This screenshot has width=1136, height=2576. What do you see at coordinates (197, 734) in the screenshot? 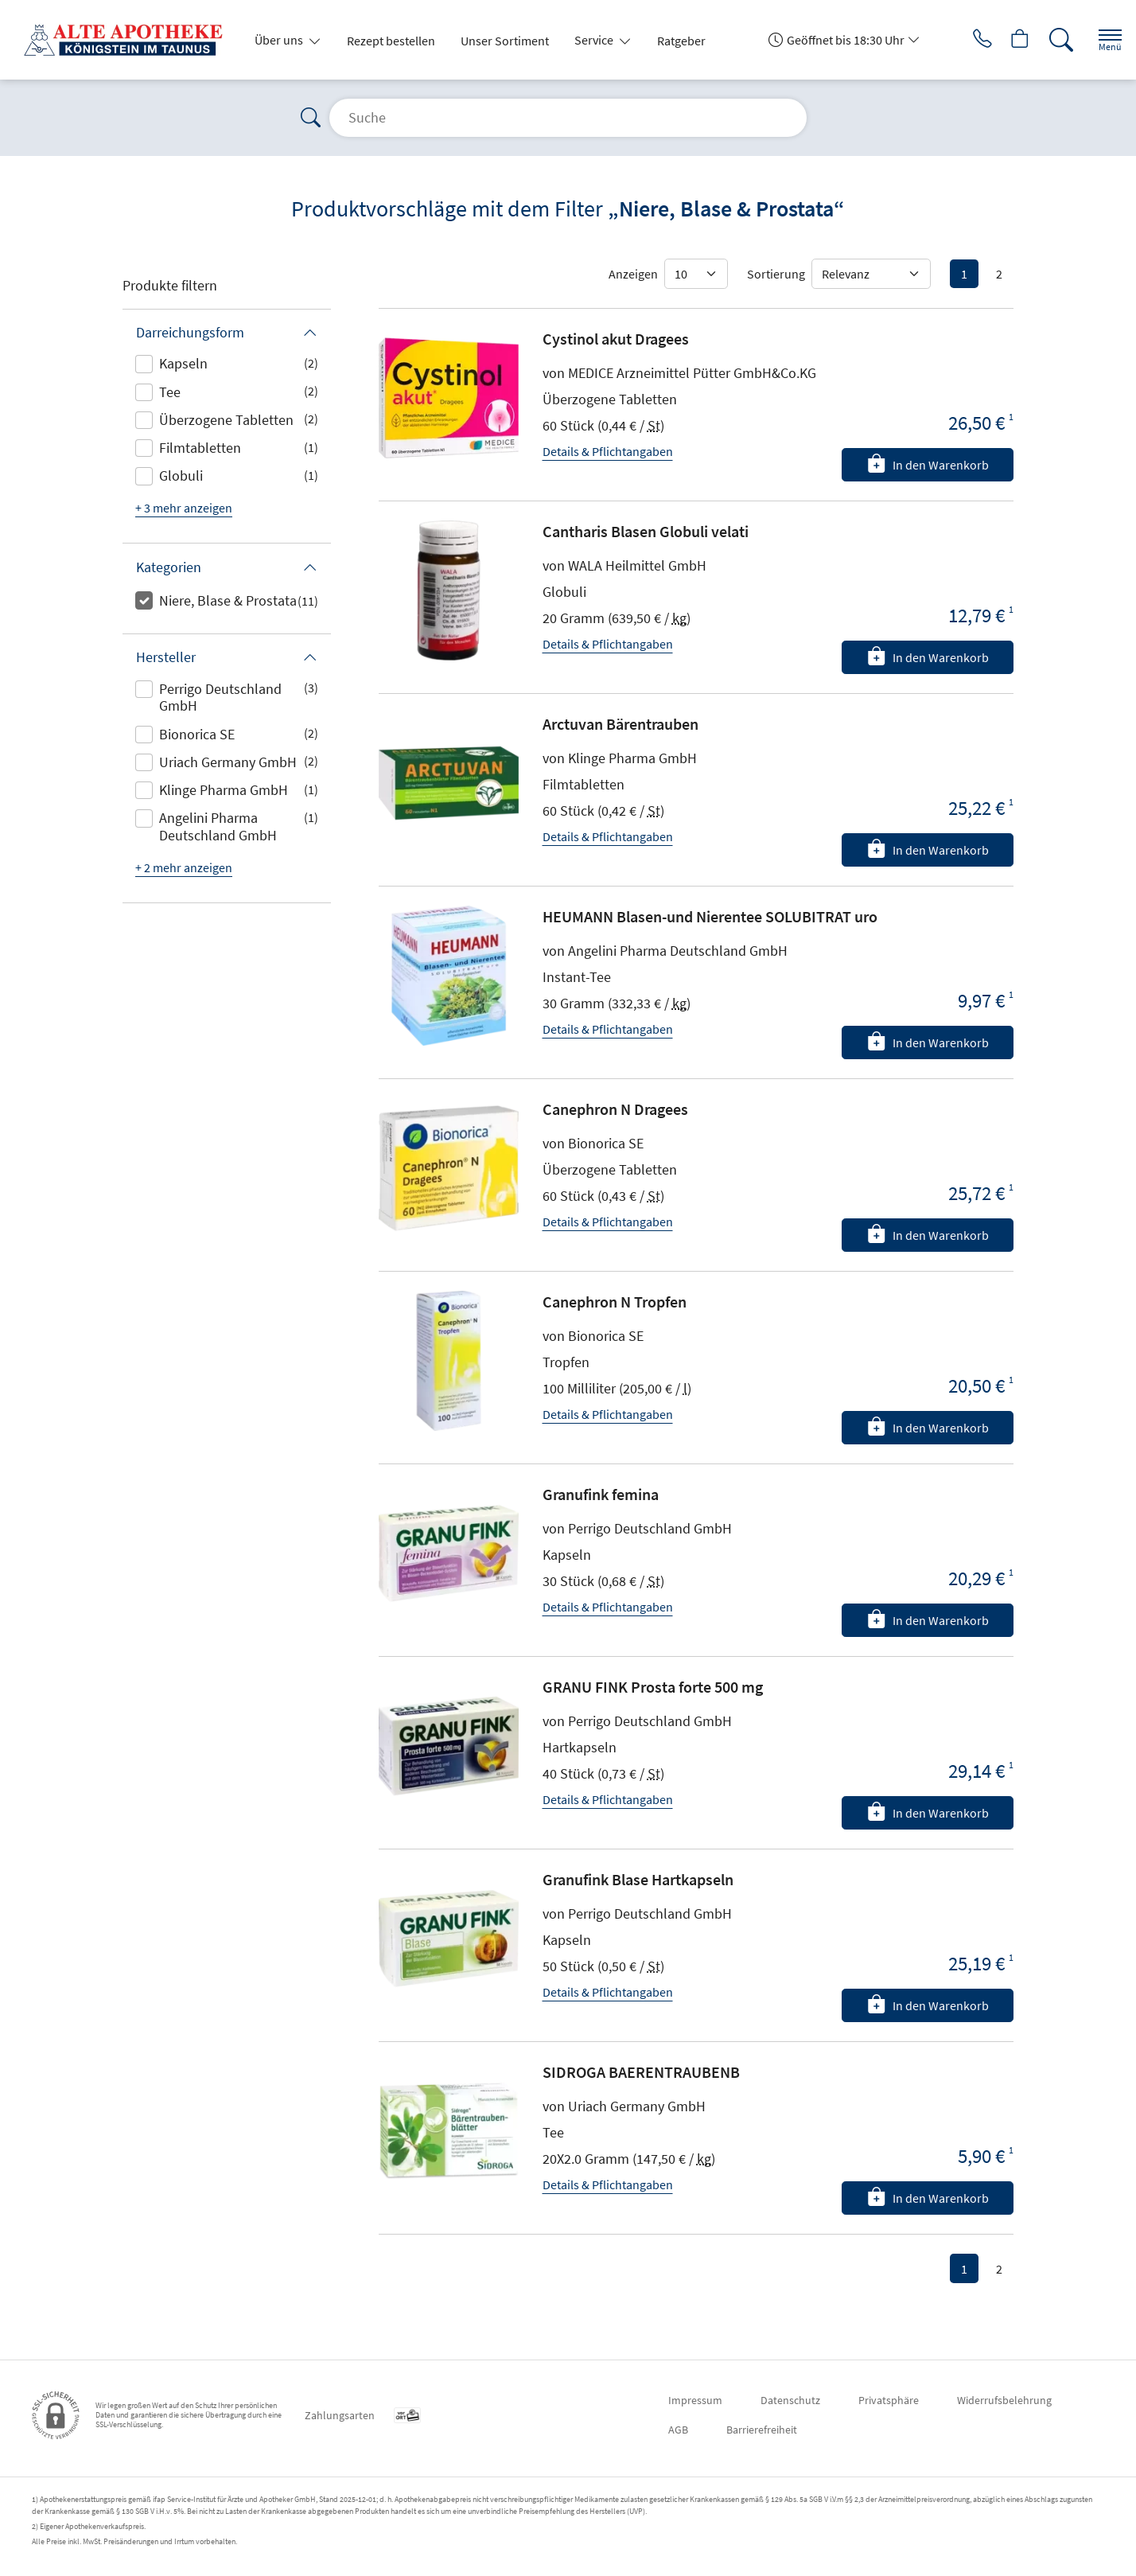
I see `Bionorica SE` at bounding box center [197, 734].